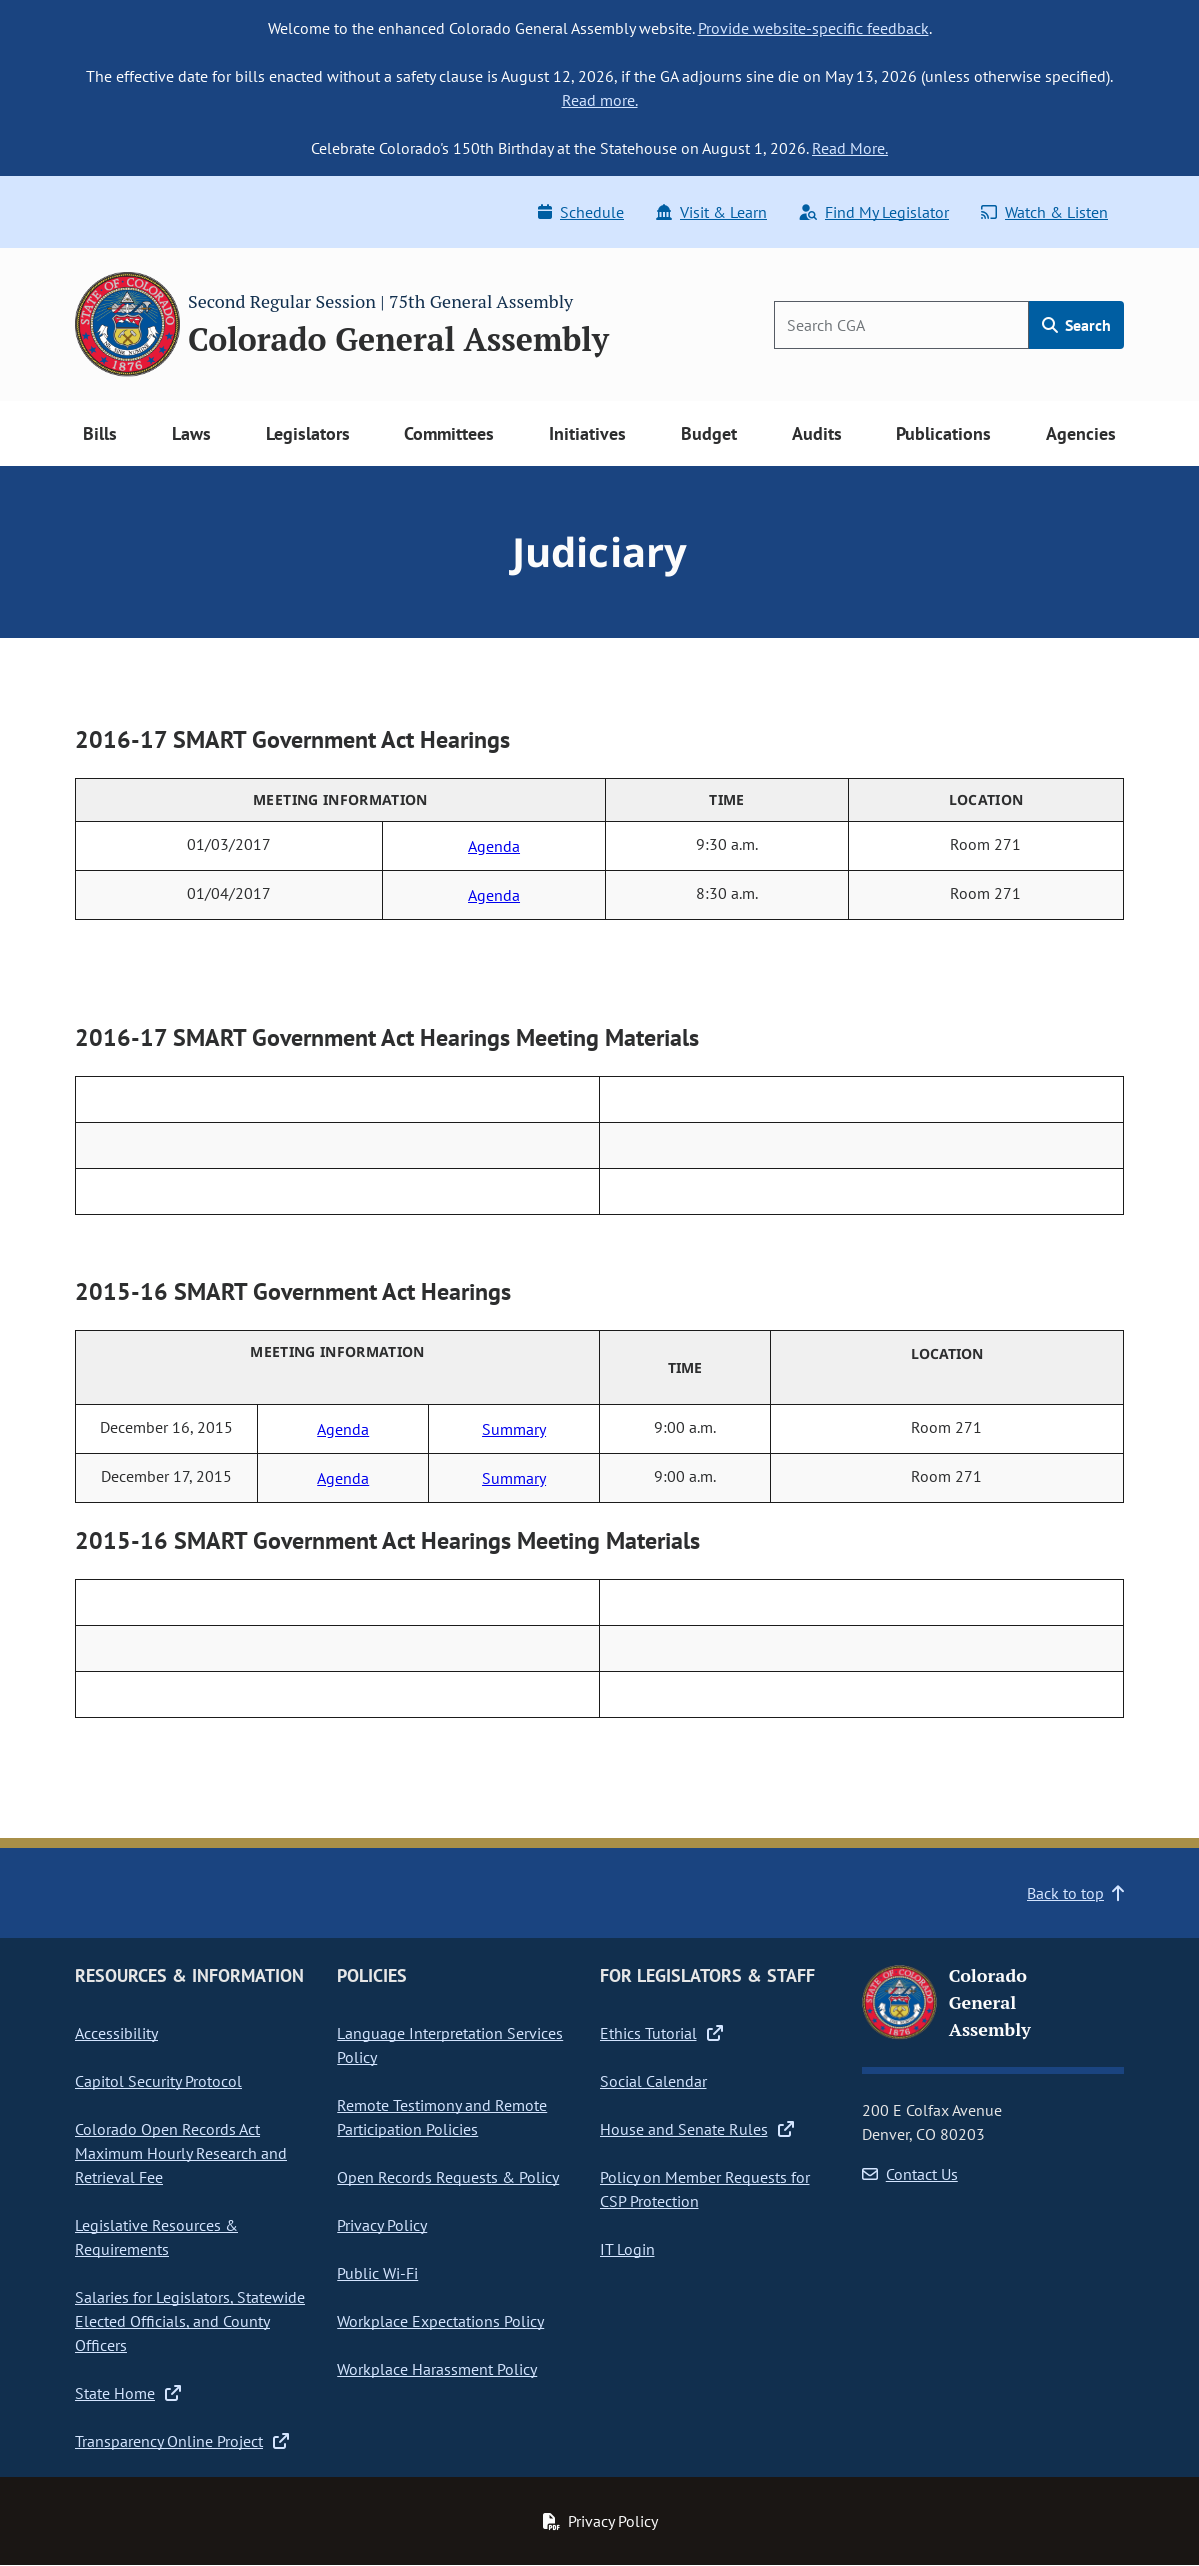 This screenshot has height=2566, width=1199. What do you see at coordinates (627, 2249) in the screenshot?
I see `IT Login` at bounding box center [627, 2249].